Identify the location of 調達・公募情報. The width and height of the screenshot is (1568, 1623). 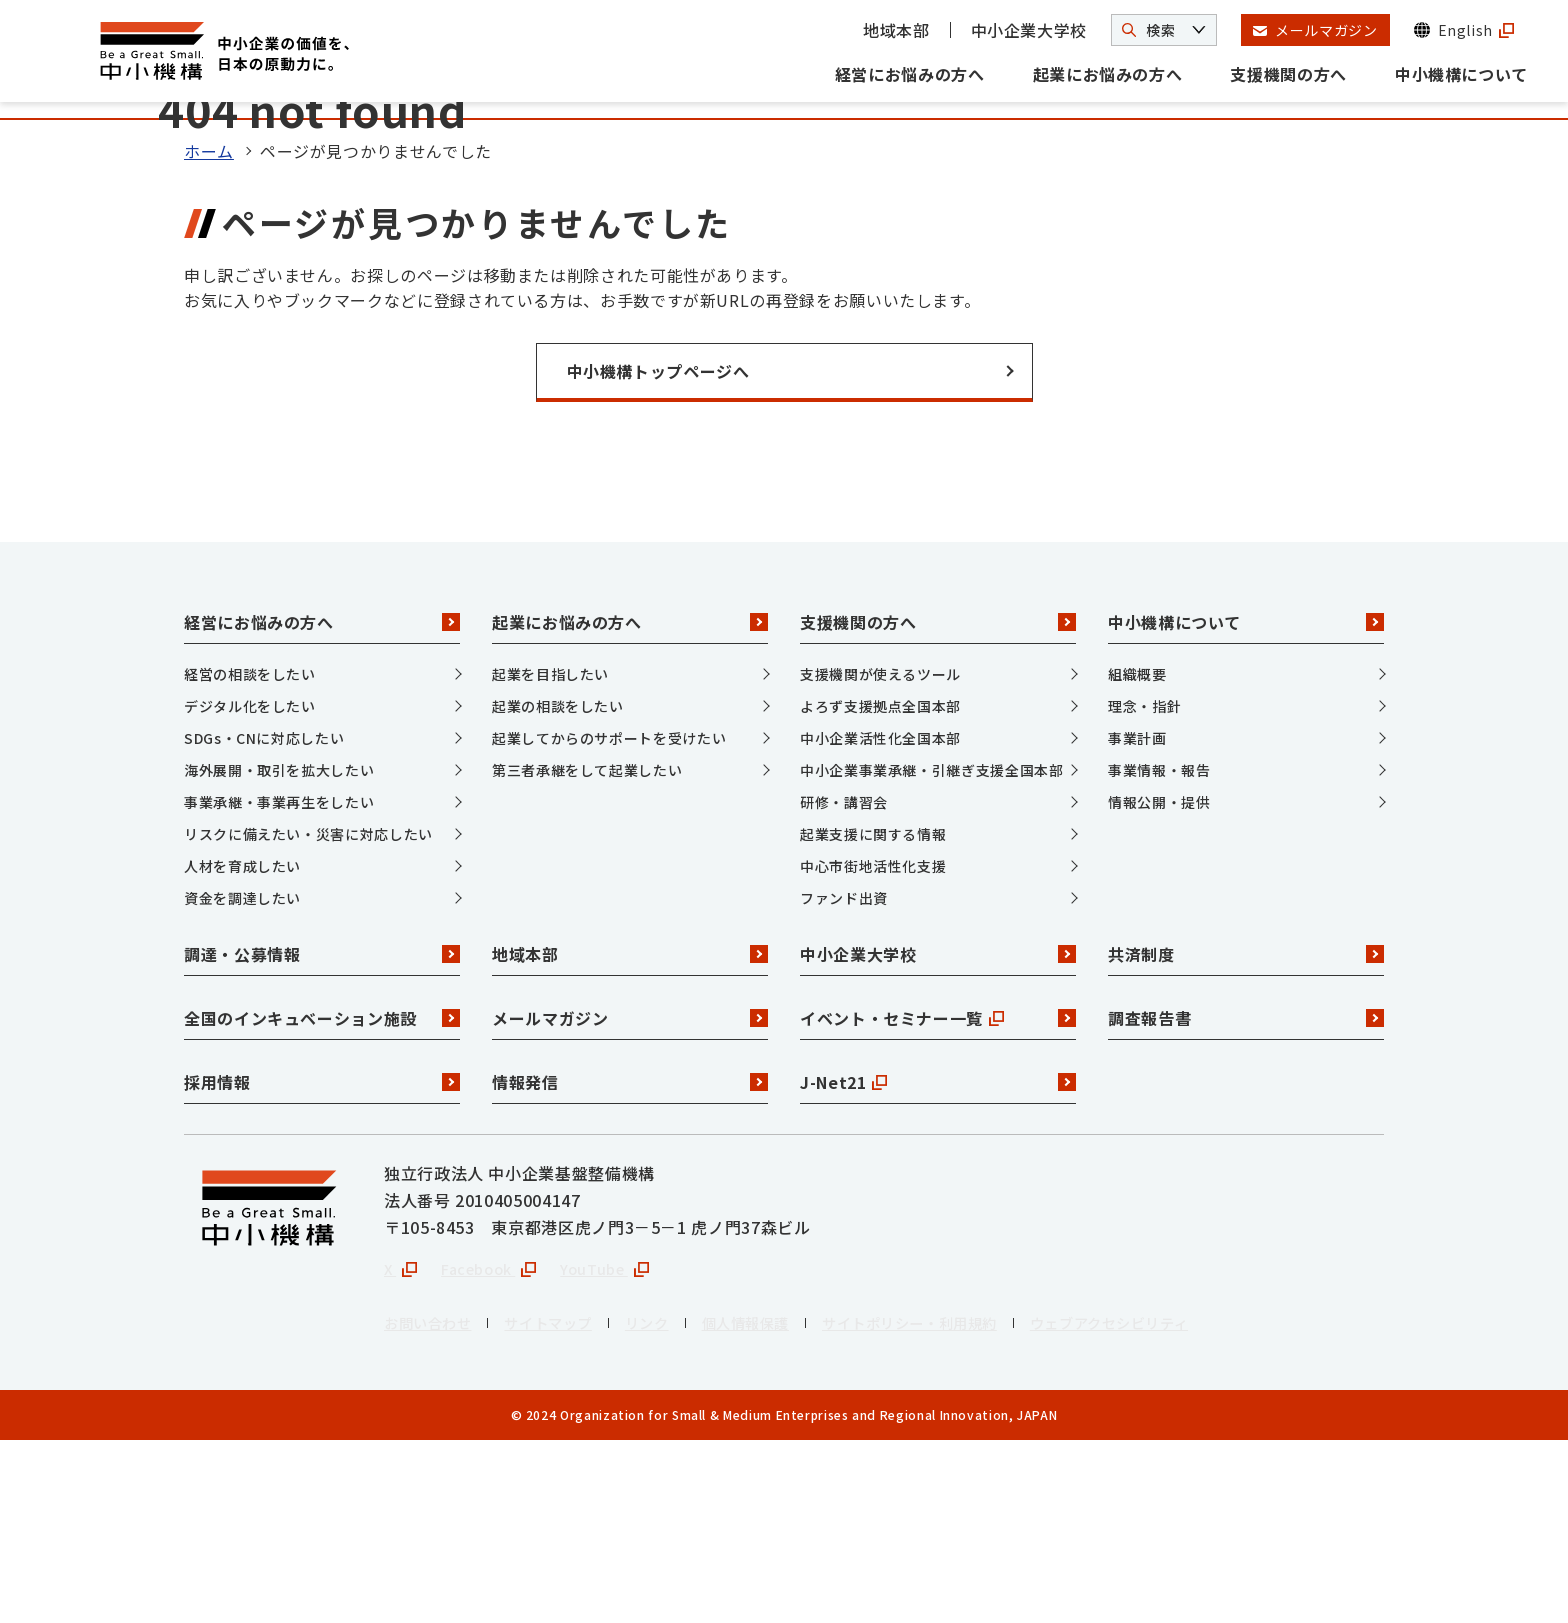
(322, 1133).